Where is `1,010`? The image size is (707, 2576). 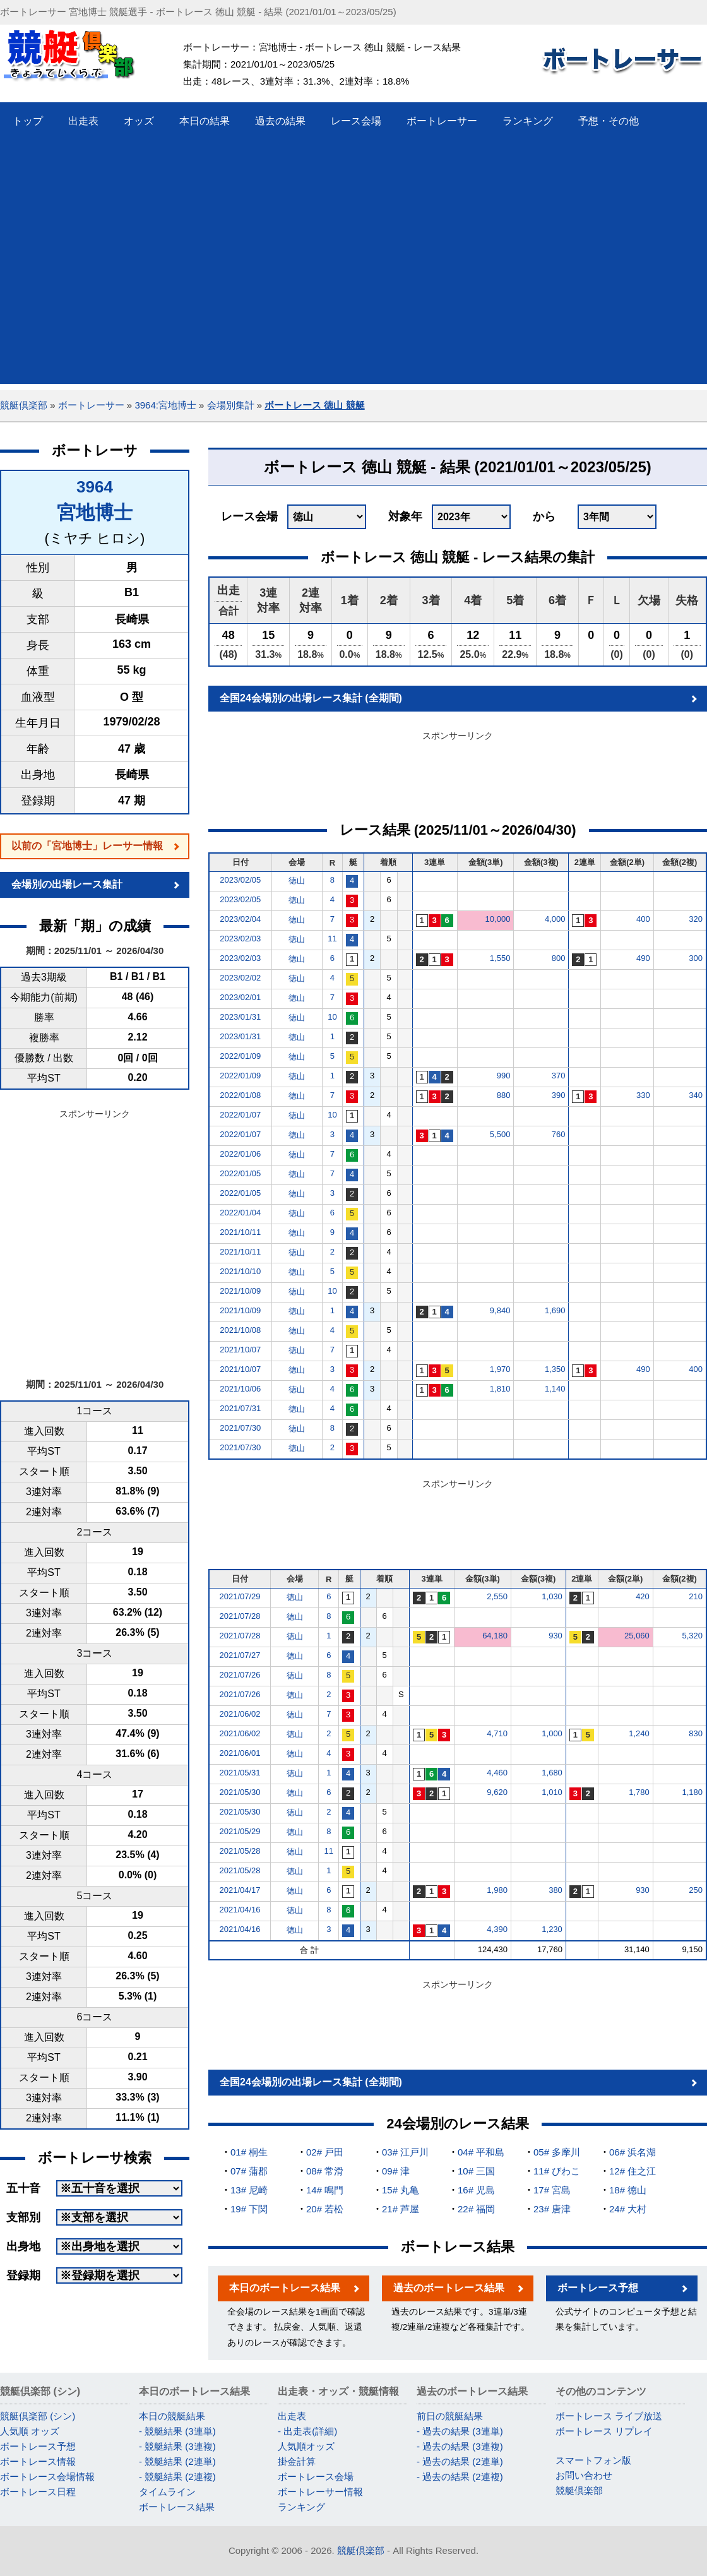 1,010 is located at coordinates (552, 1792).